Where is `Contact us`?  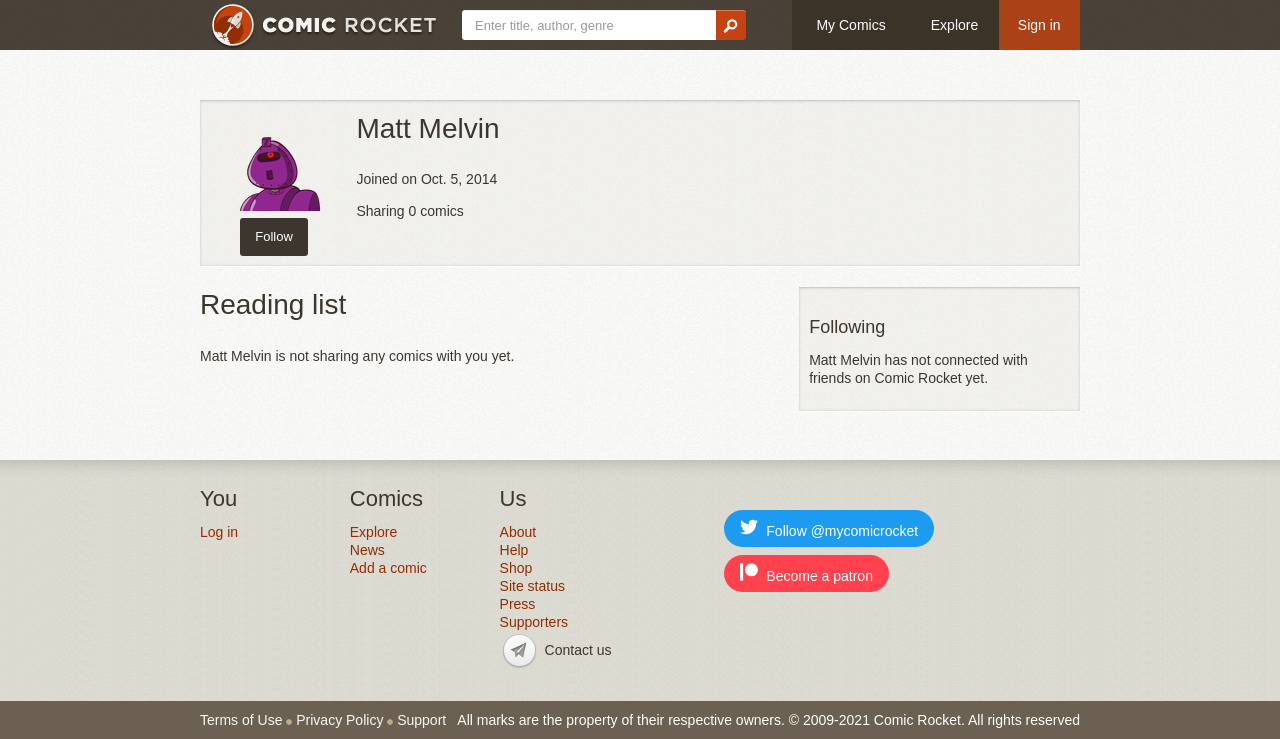
Contact us is located at coordinates (578, 650).